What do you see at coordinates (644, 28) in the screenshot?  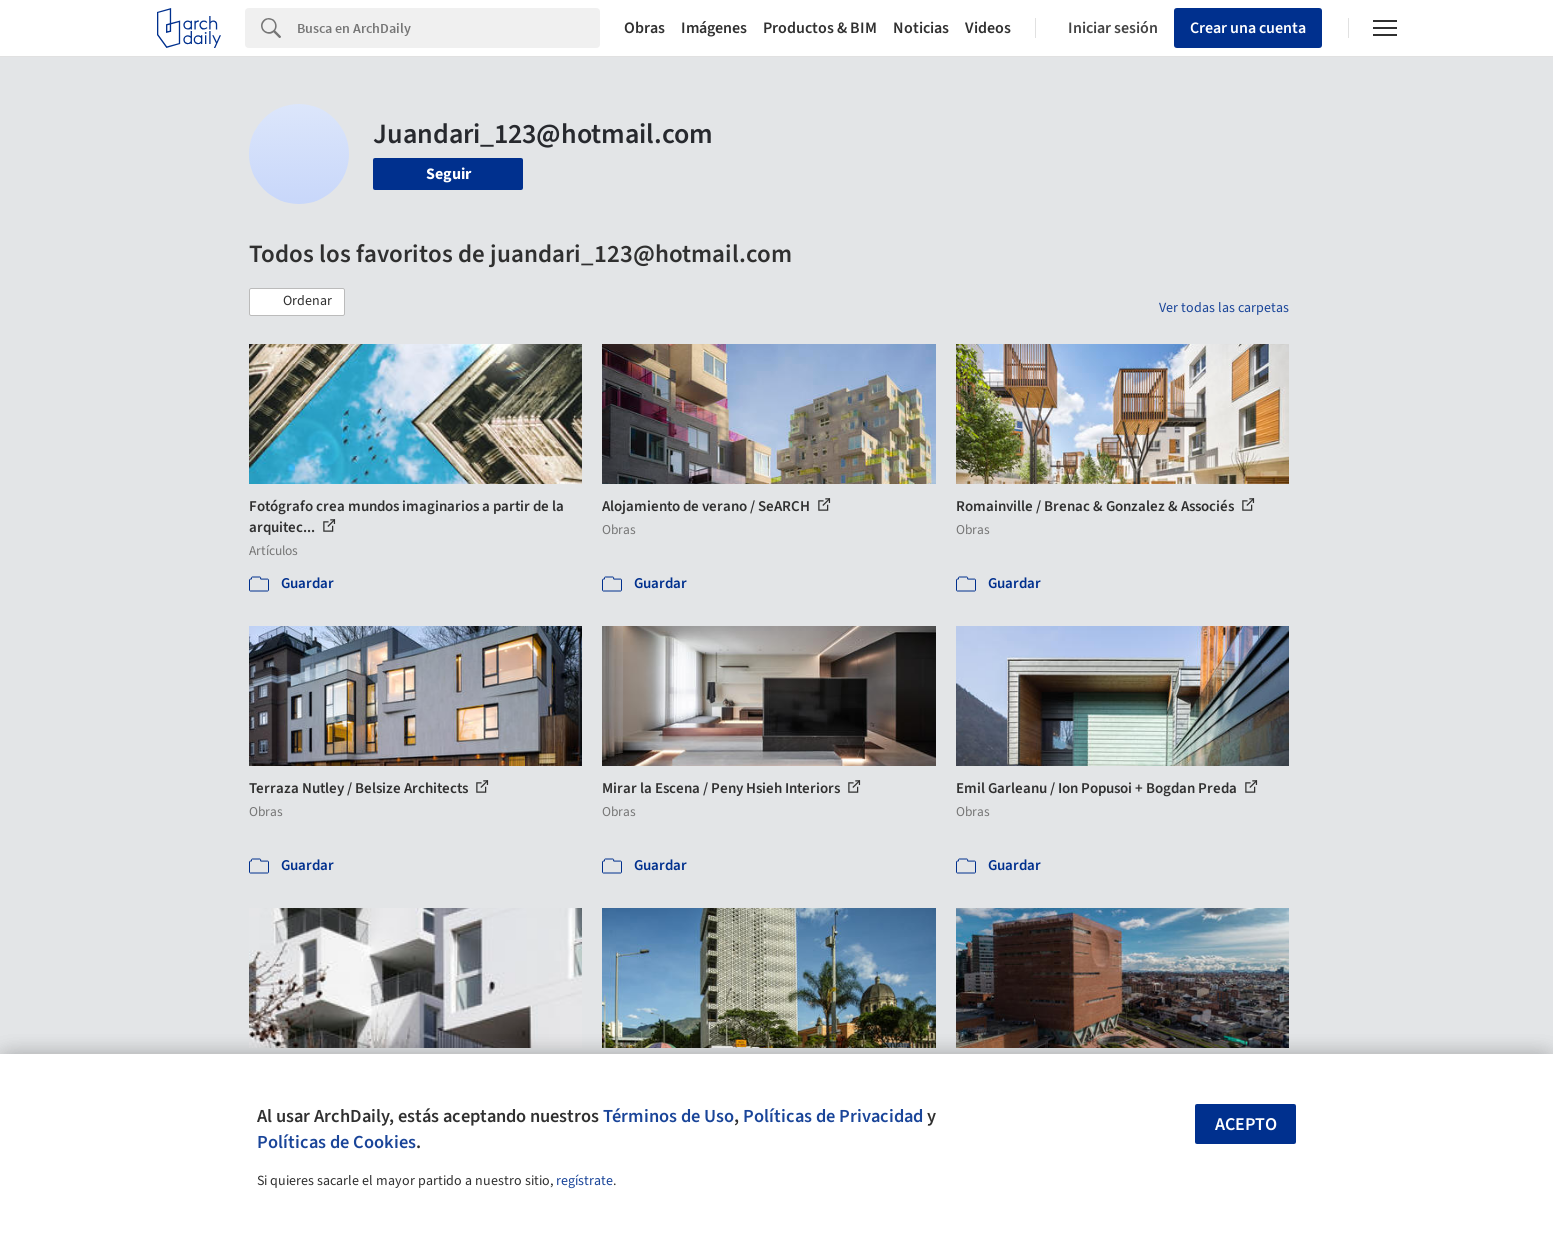 I see `Obras` at bounding box center [644, 28].